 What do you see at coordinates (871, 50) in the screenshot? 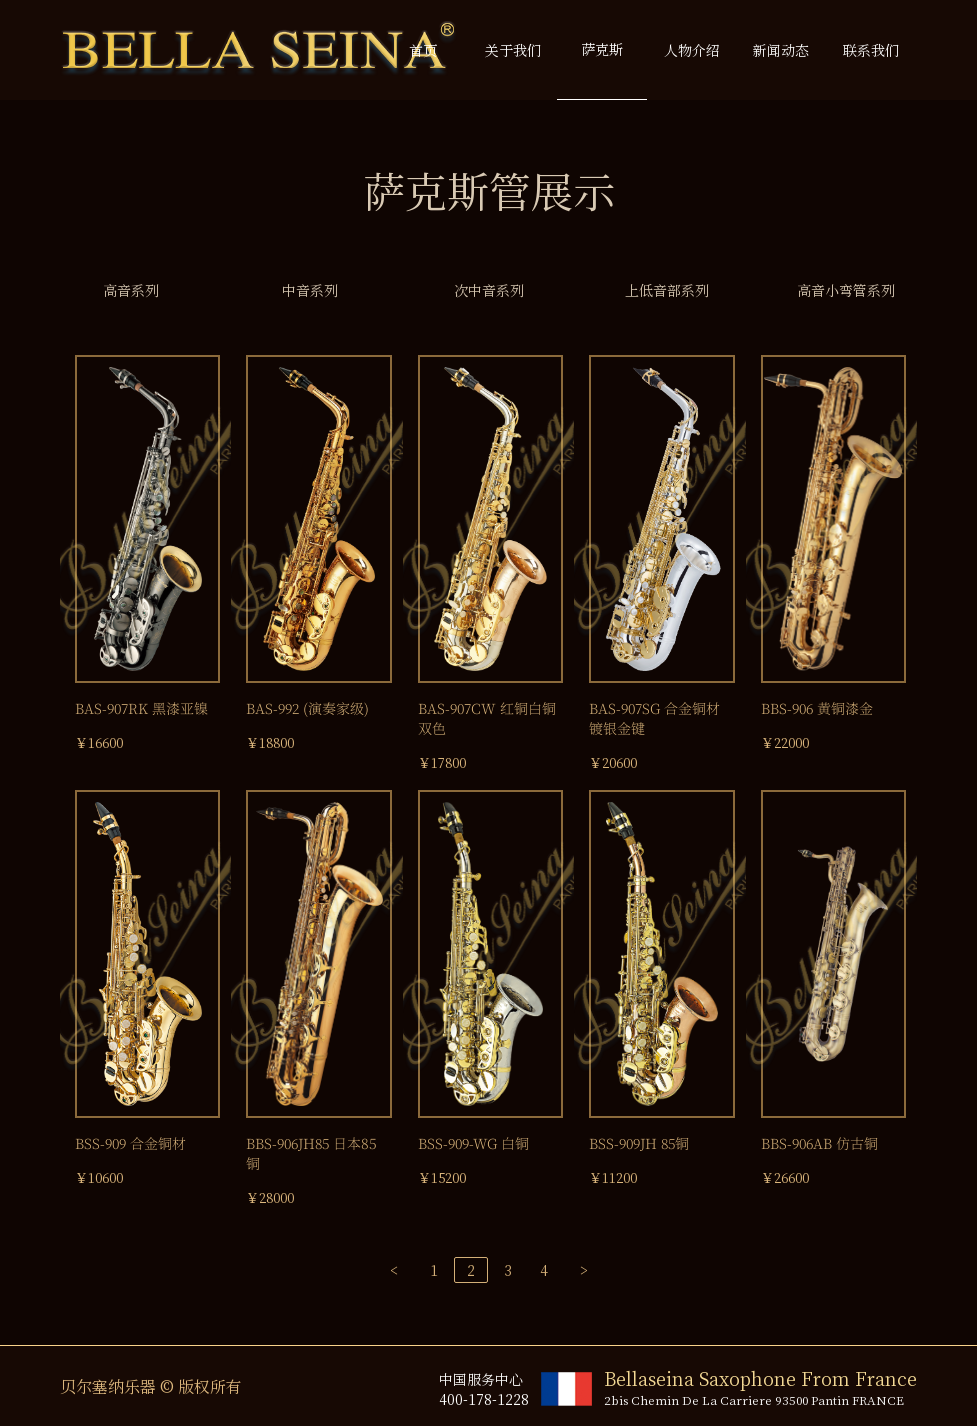
I see `联系我们` at bounding box center [871, 50].